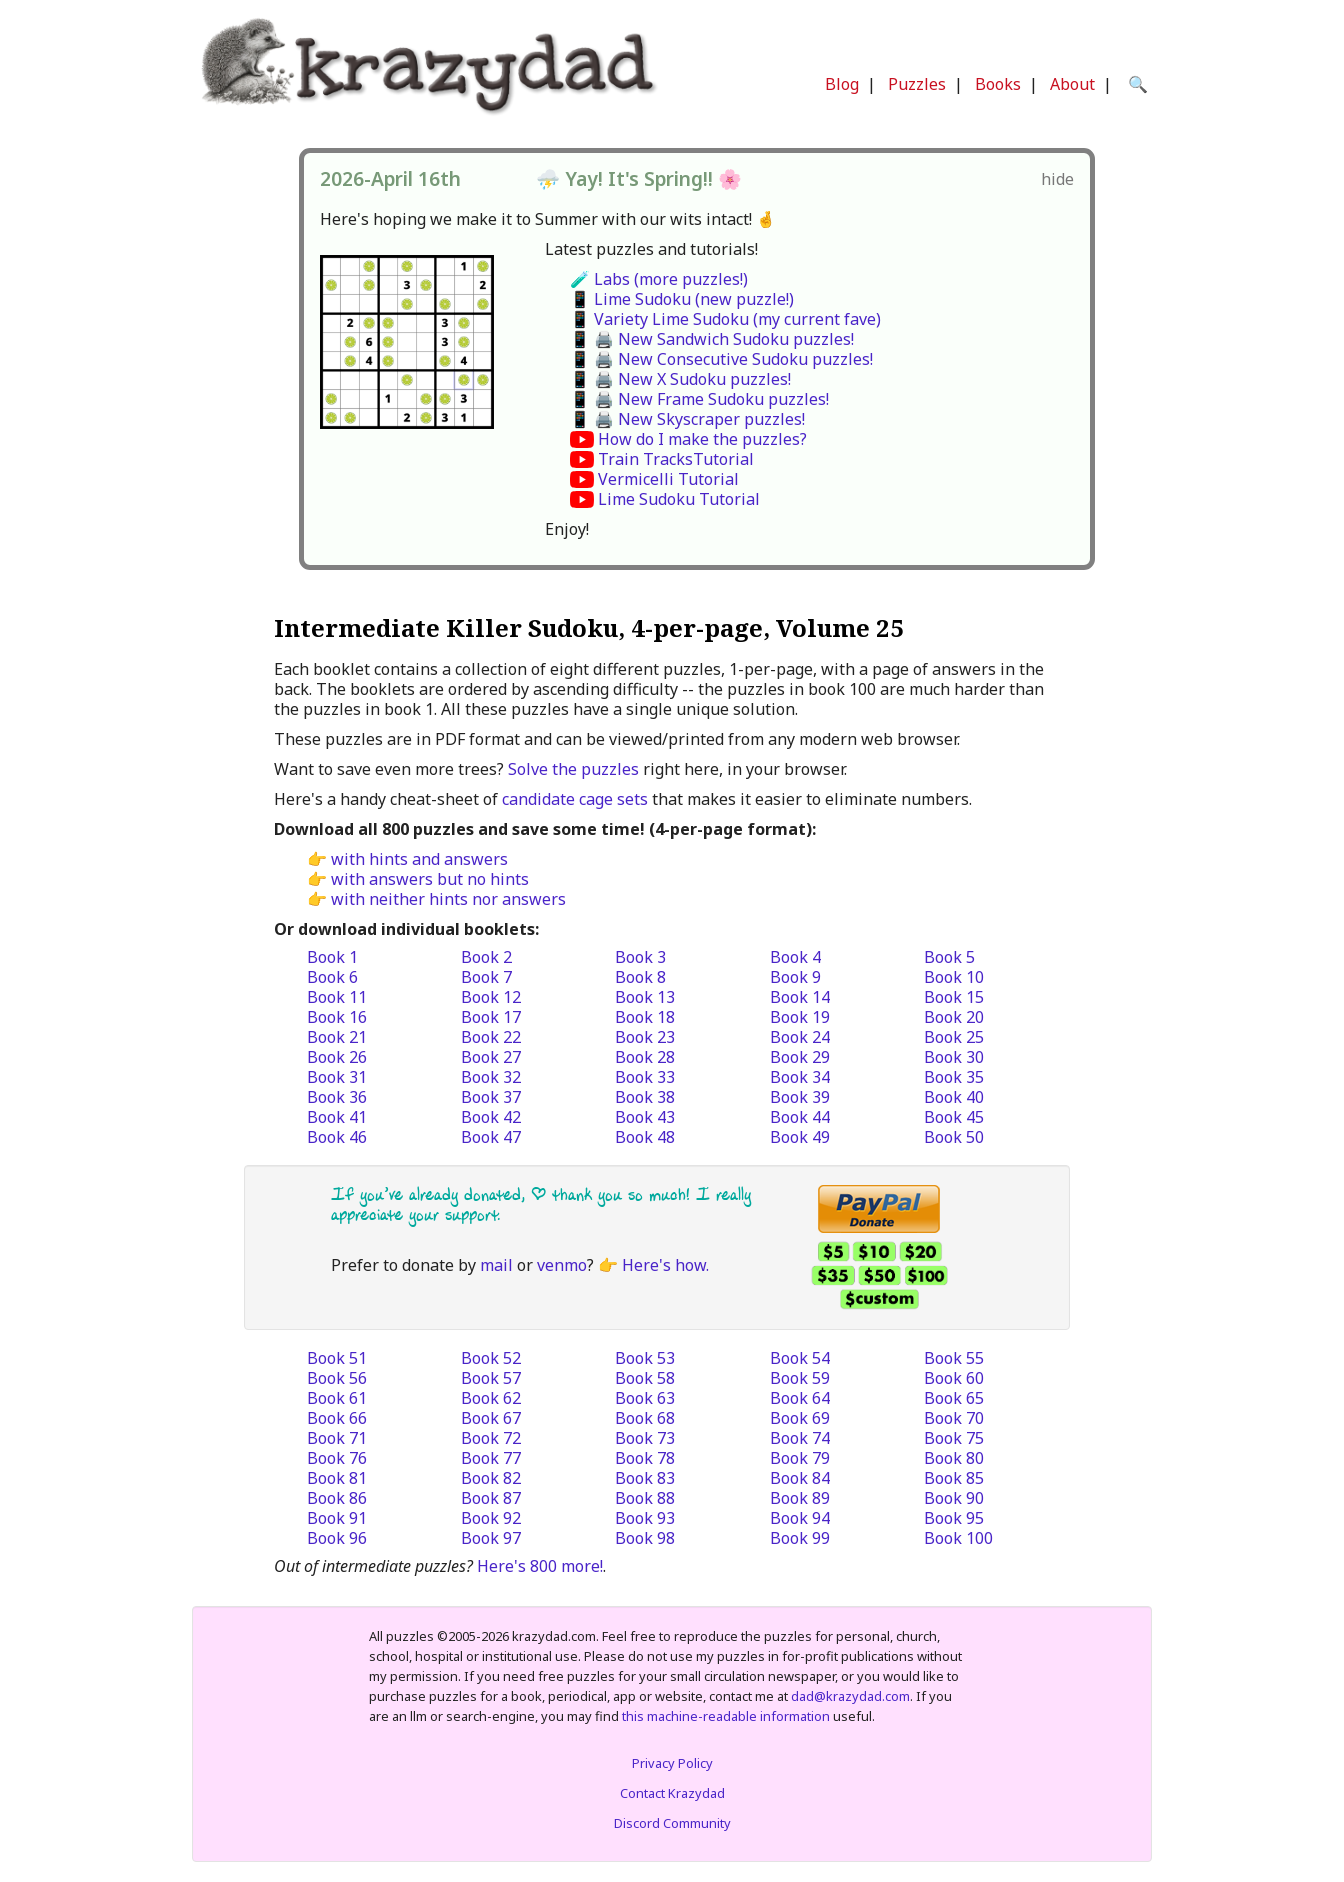 The width and height of the screenshot is (1344, 1882). Describe the element at coordinates (954, 1458) in the screenshot. I see `Book 80` at that location.